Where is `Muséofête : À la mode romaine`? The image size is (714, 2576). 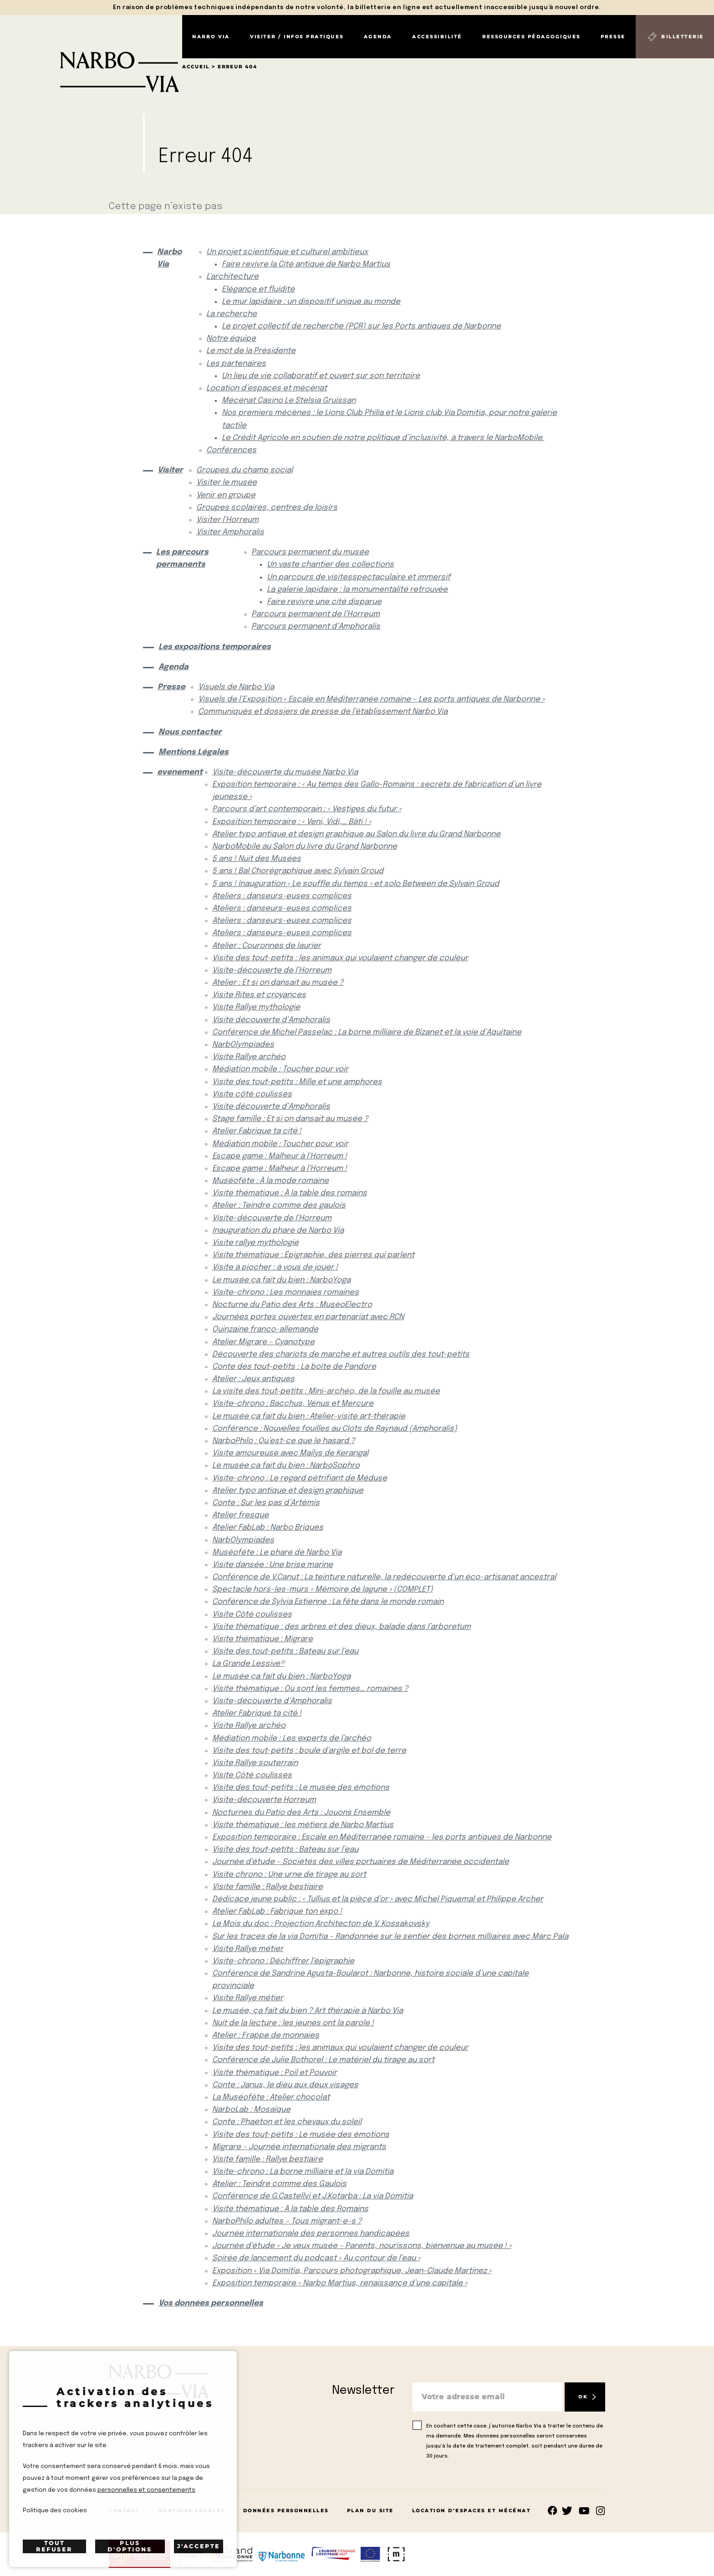
Muséofête : À la mode romaine is located at coordinates (270, 1181).